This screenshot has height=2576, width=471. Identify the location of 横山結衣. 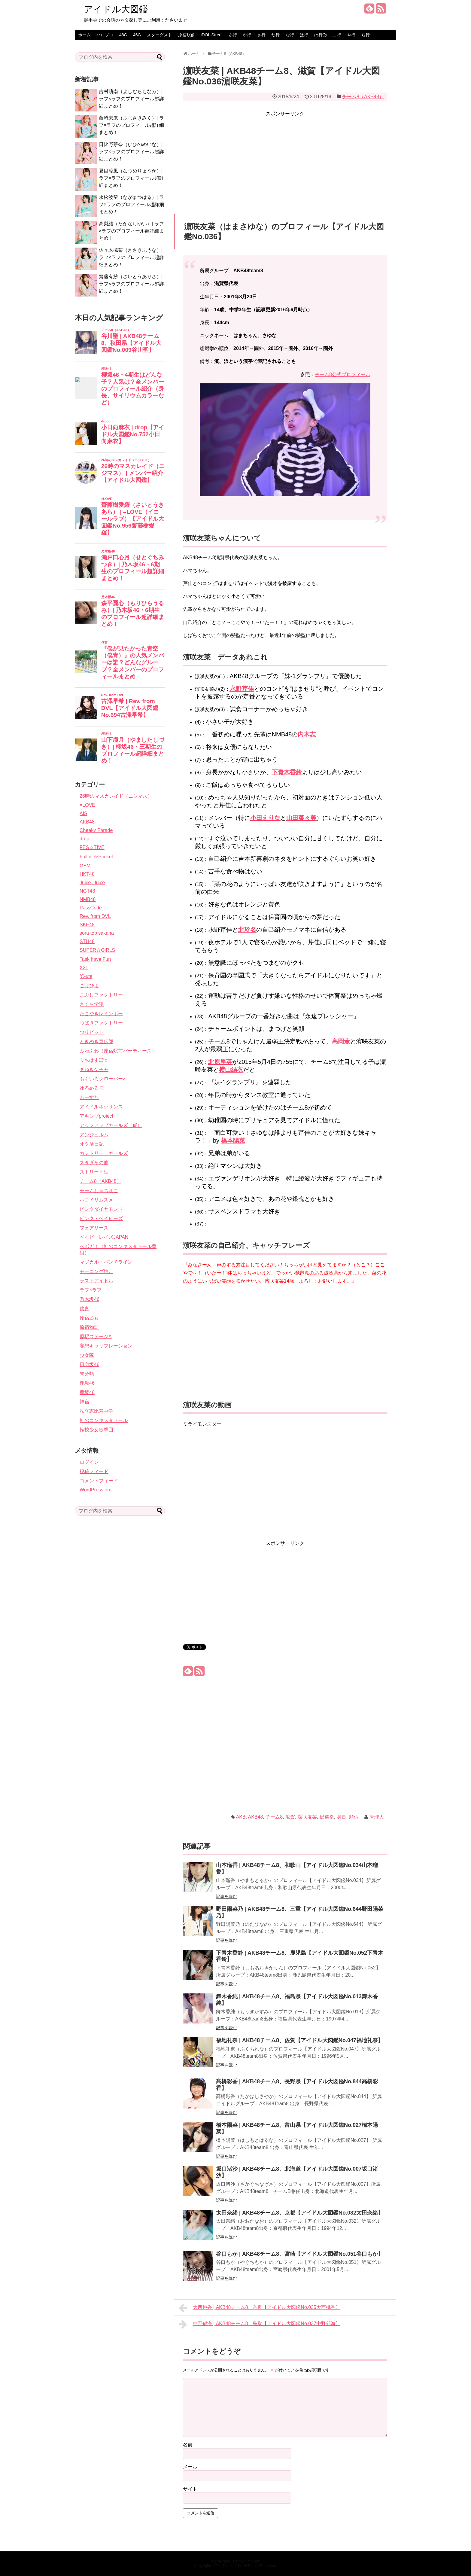
(231, 1069).